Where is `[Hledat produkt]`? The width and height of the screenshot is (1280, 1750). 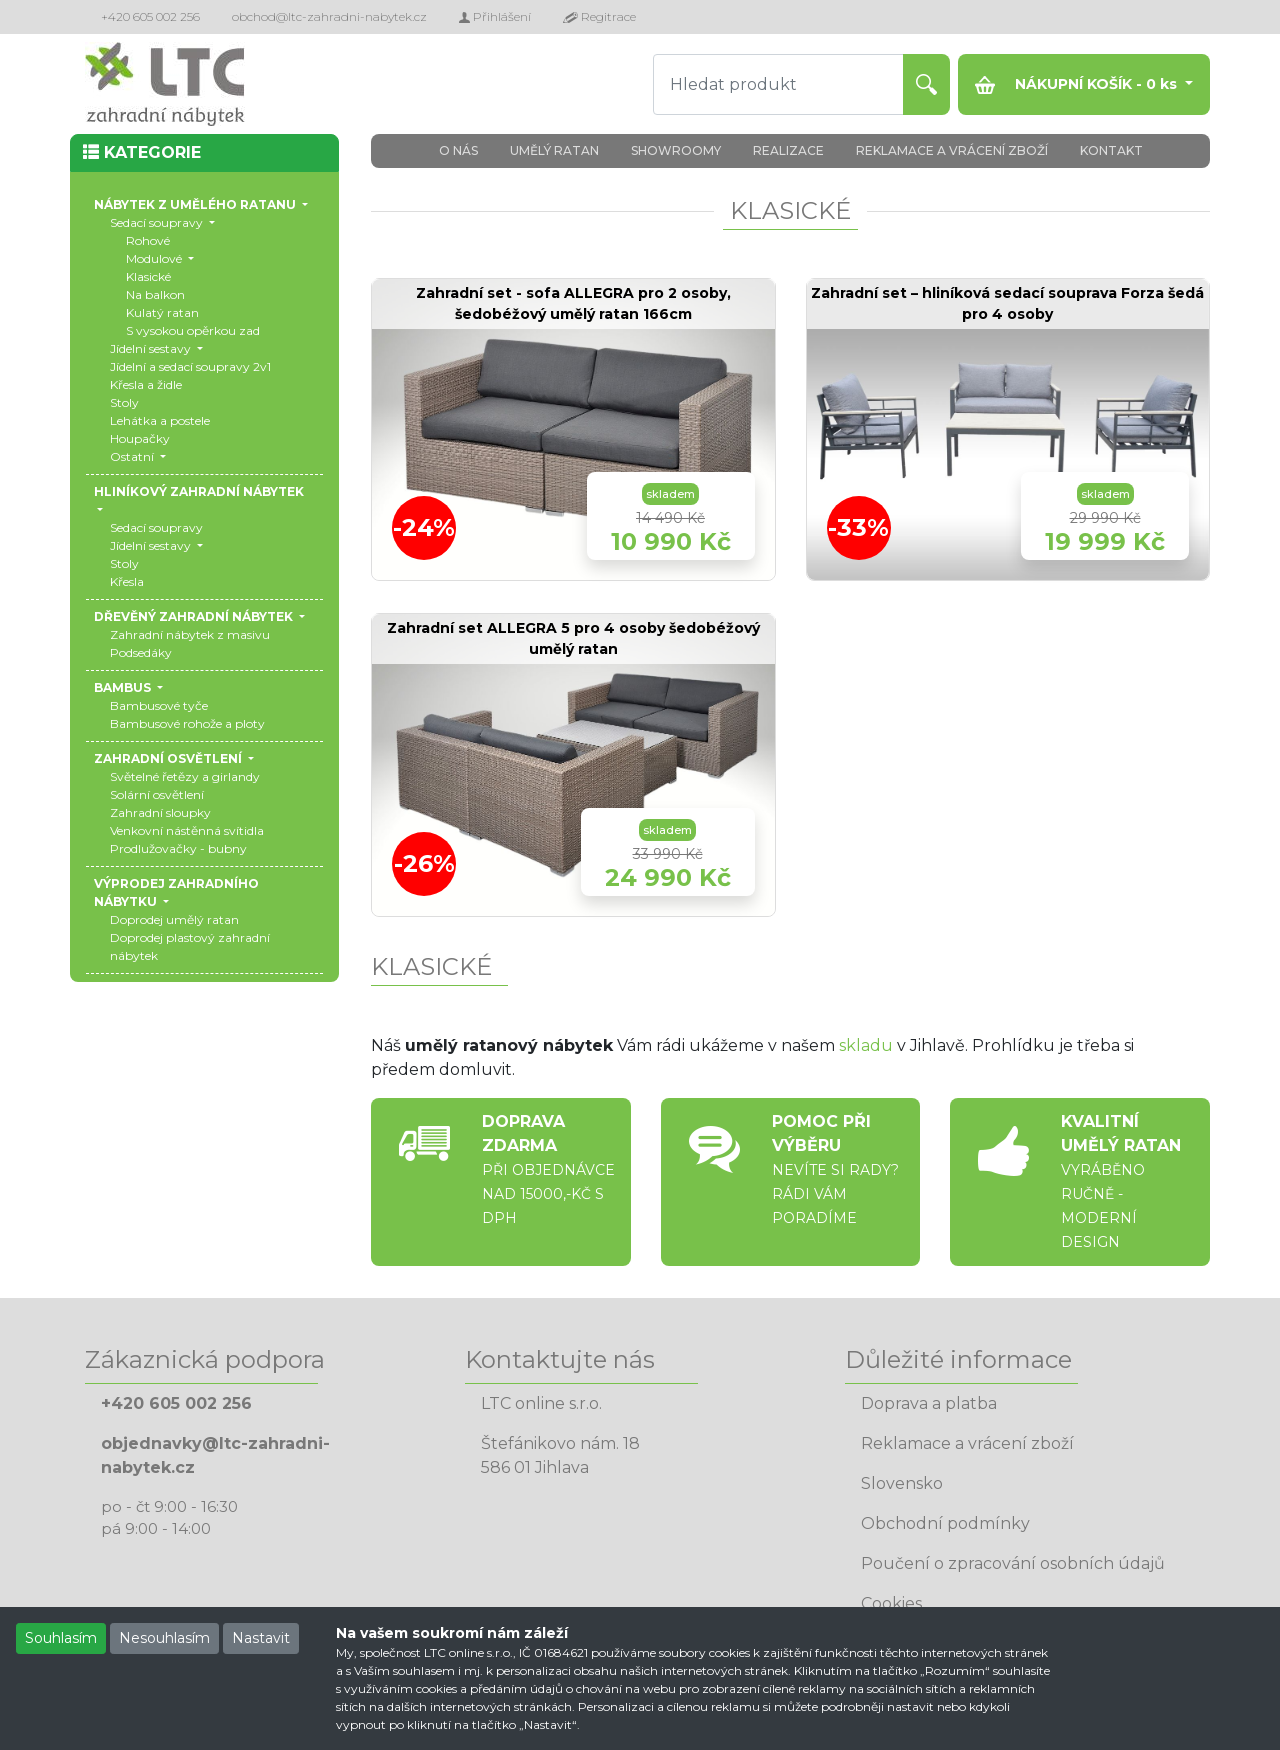
[Hledat produkt] is located at coordinates (779, 84).